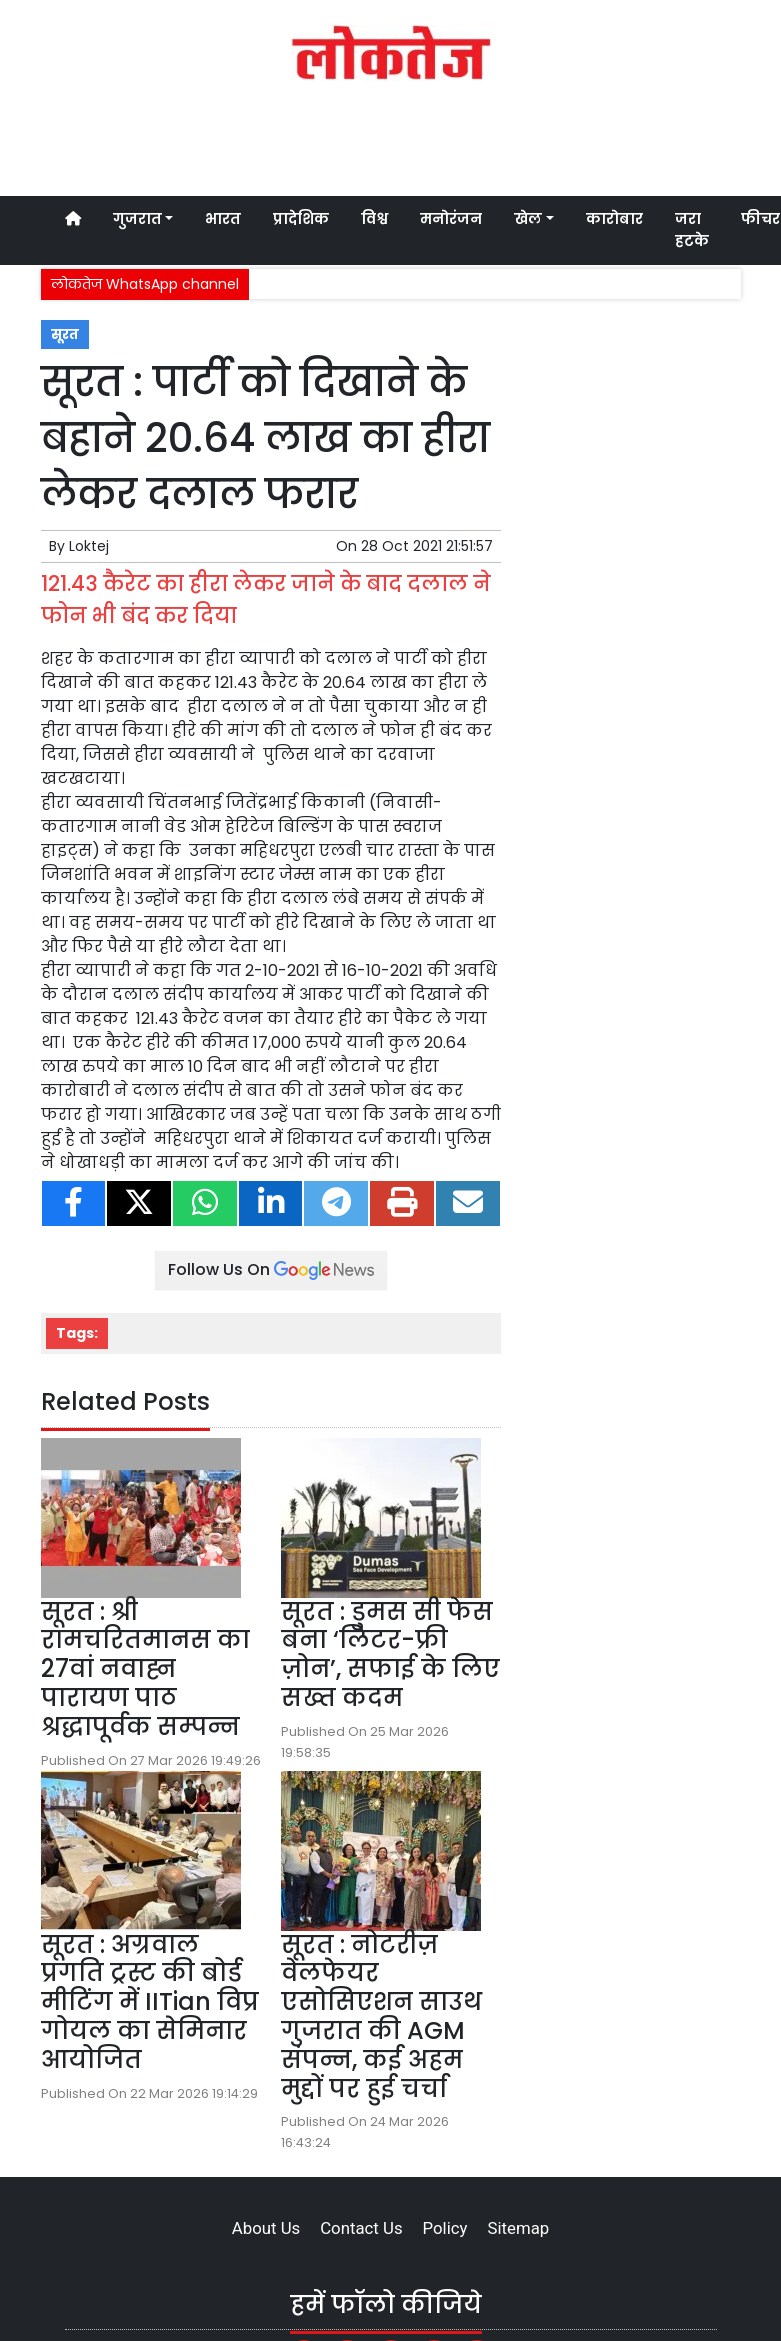 The height and width of the screenshot is (2341, 781). What do you see at coordinates (150, 2002) in the screenshot?
I see `सूरत : अग्रवाल प्रगति ट्रस्ट की बोर्ड मीटिंग में IITian विप्र गोयल का सेमिनार आयोजित` at bounding box center [150, 2002].